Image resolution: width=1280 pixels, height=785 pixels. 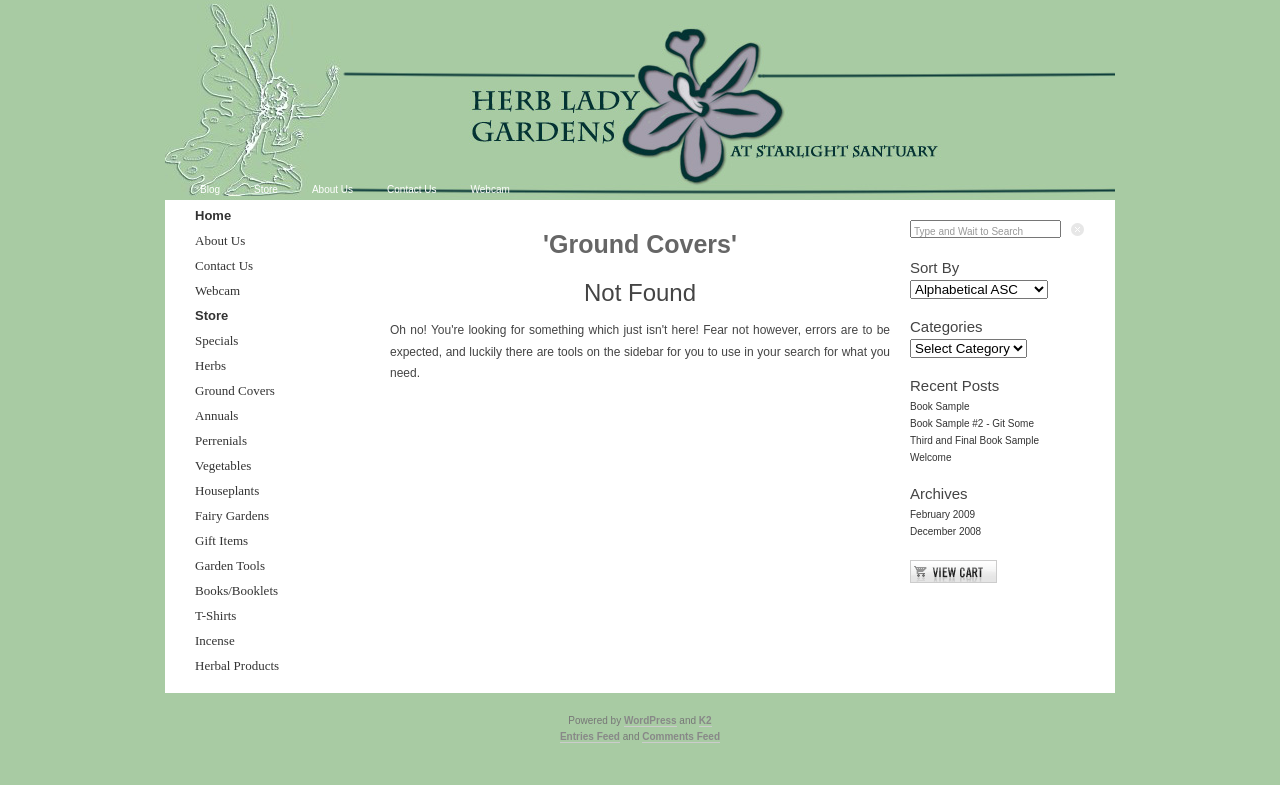 I want to click on Garden Tools, so click(x=230, y=565).